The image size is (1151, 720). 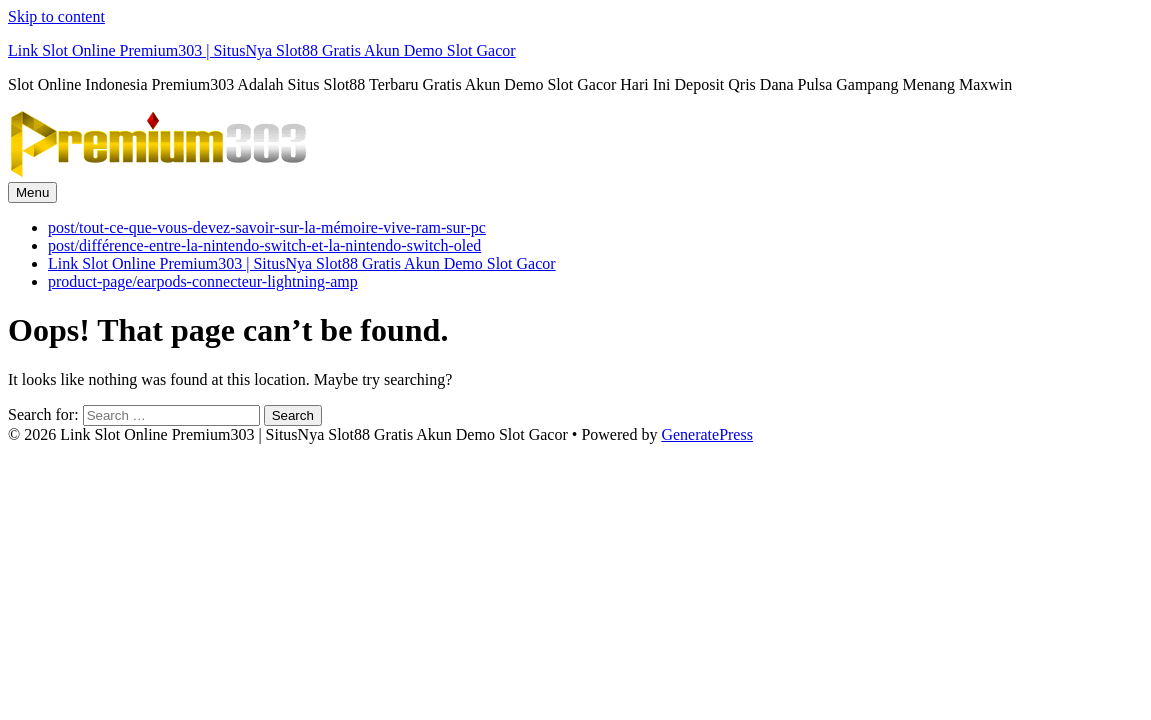 What do you see at coordinates (267, 227) in the screenshot?
I see `post/tout-ce-que-vous-devez-savoir-sur-la-mémoire-vive-ram-sur-pc` at bounding box center [267, 227].